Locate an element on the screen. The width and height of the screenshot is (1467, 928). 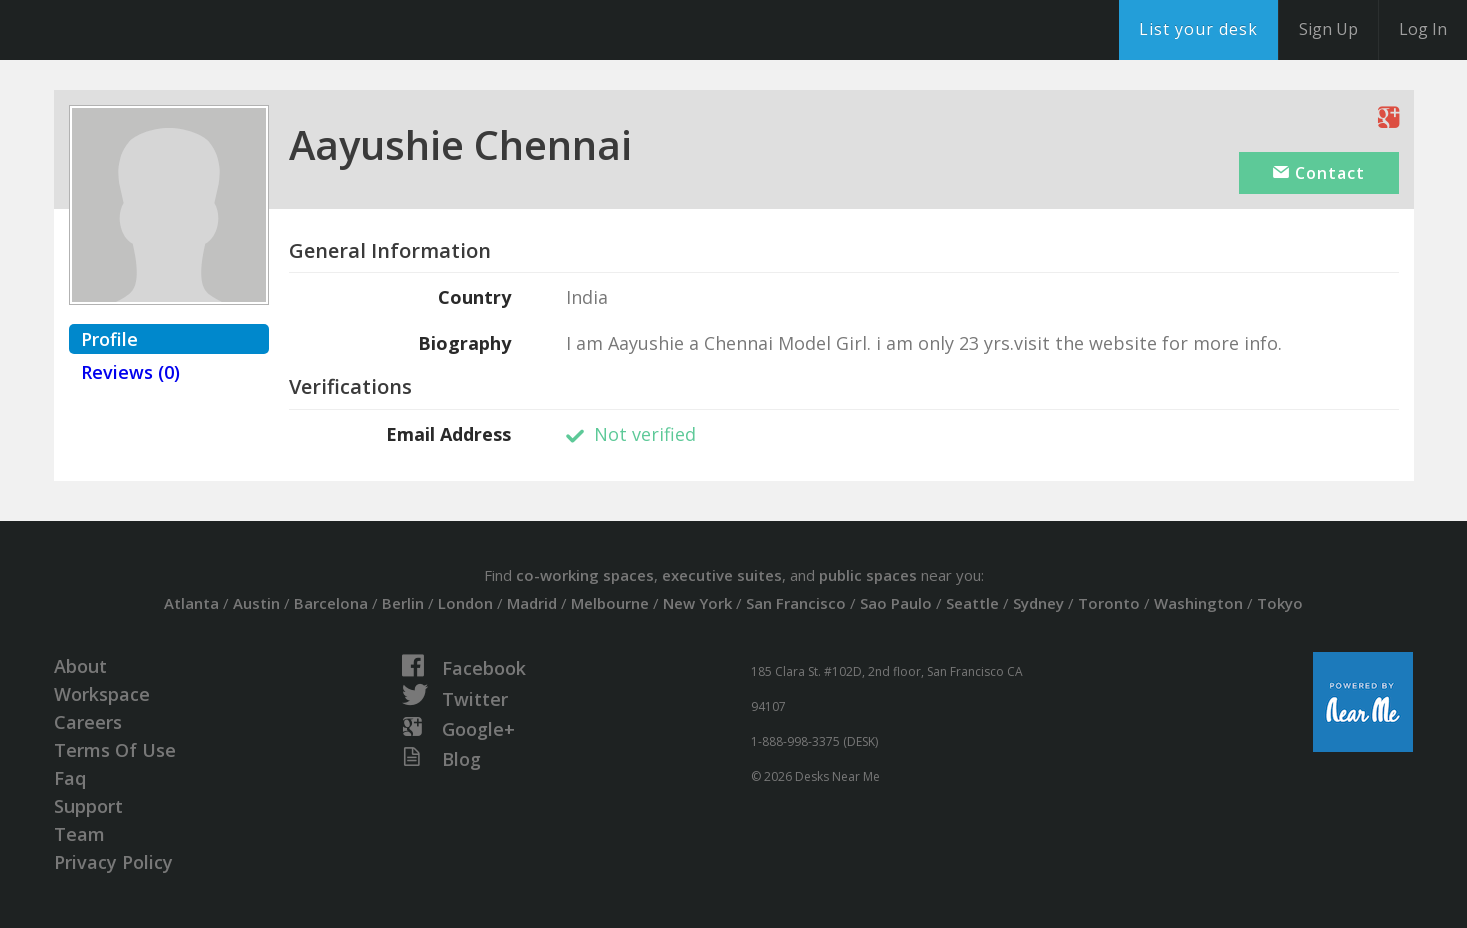
London is located at coordinates (465, 603).